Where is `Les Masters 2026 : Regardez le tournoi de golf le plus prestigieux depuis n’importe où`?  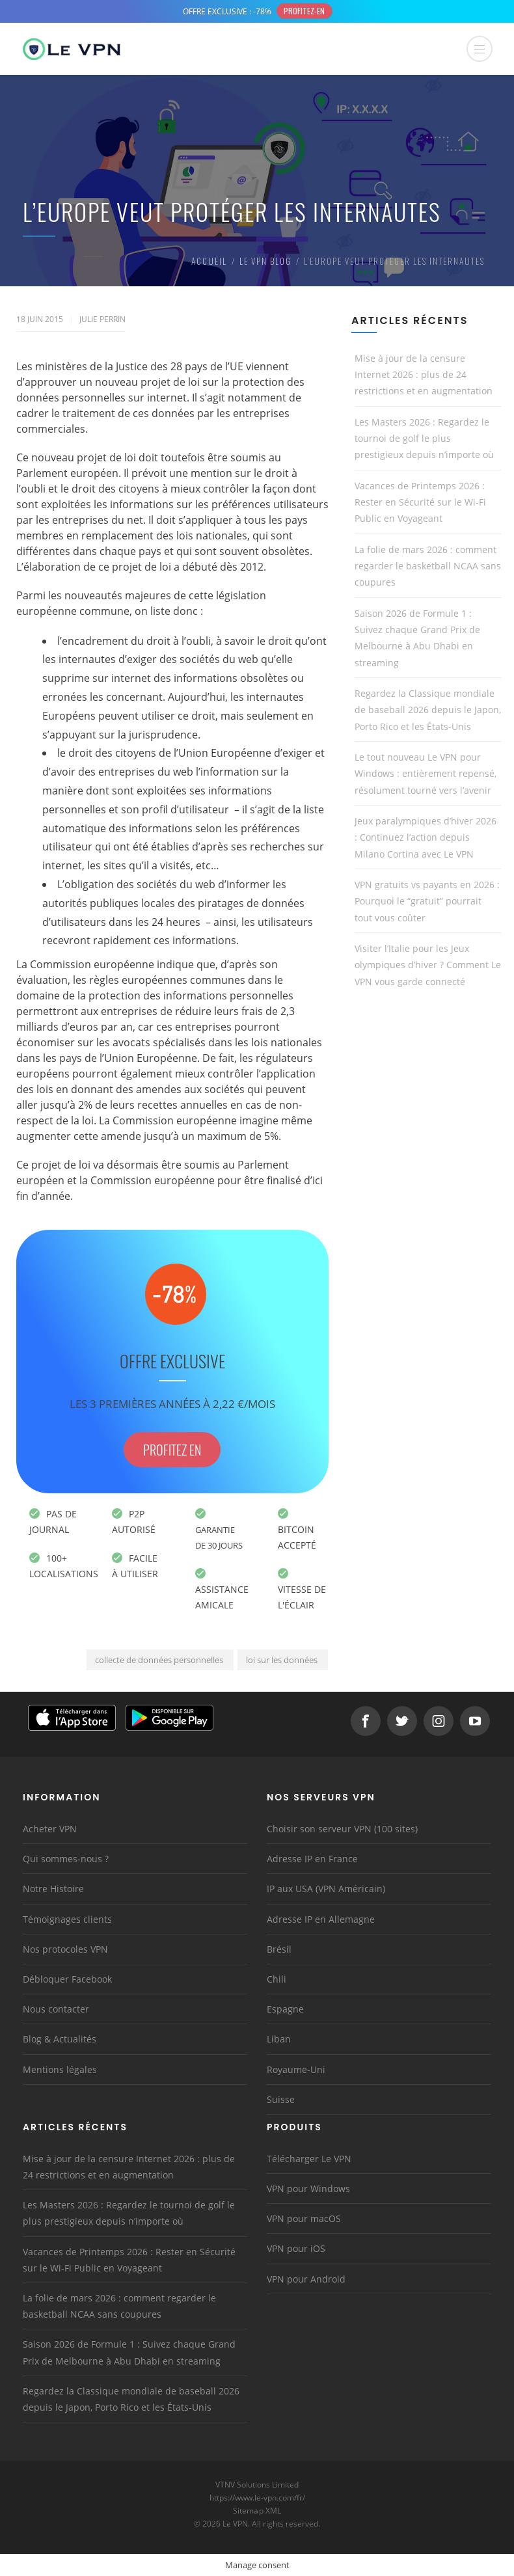 Les Masters 2026 : Regardez le tournoi de golf le plus prestigieux depuis n’importe où is located at coordinates (424, 438).